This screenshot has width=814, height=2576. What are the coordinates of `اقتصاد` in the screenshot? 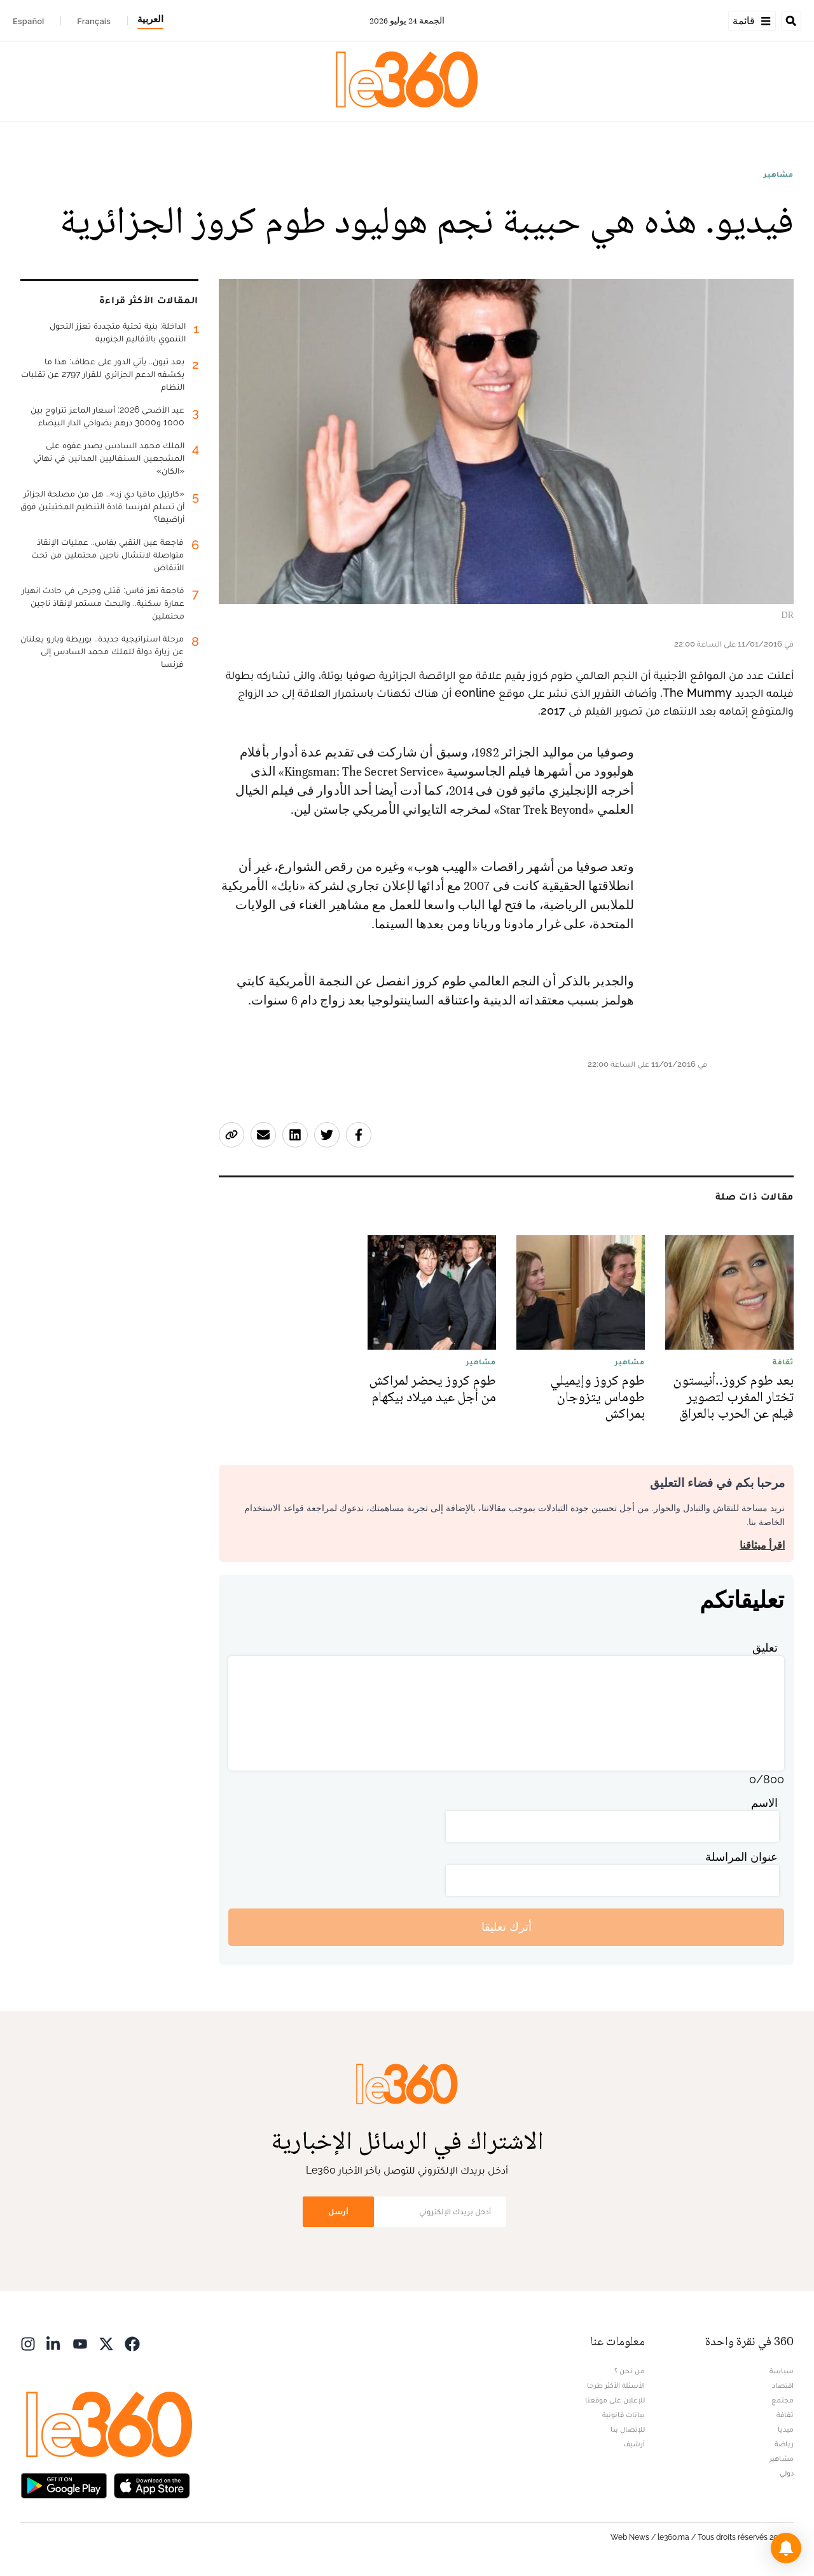 It's located at (783, 2385).